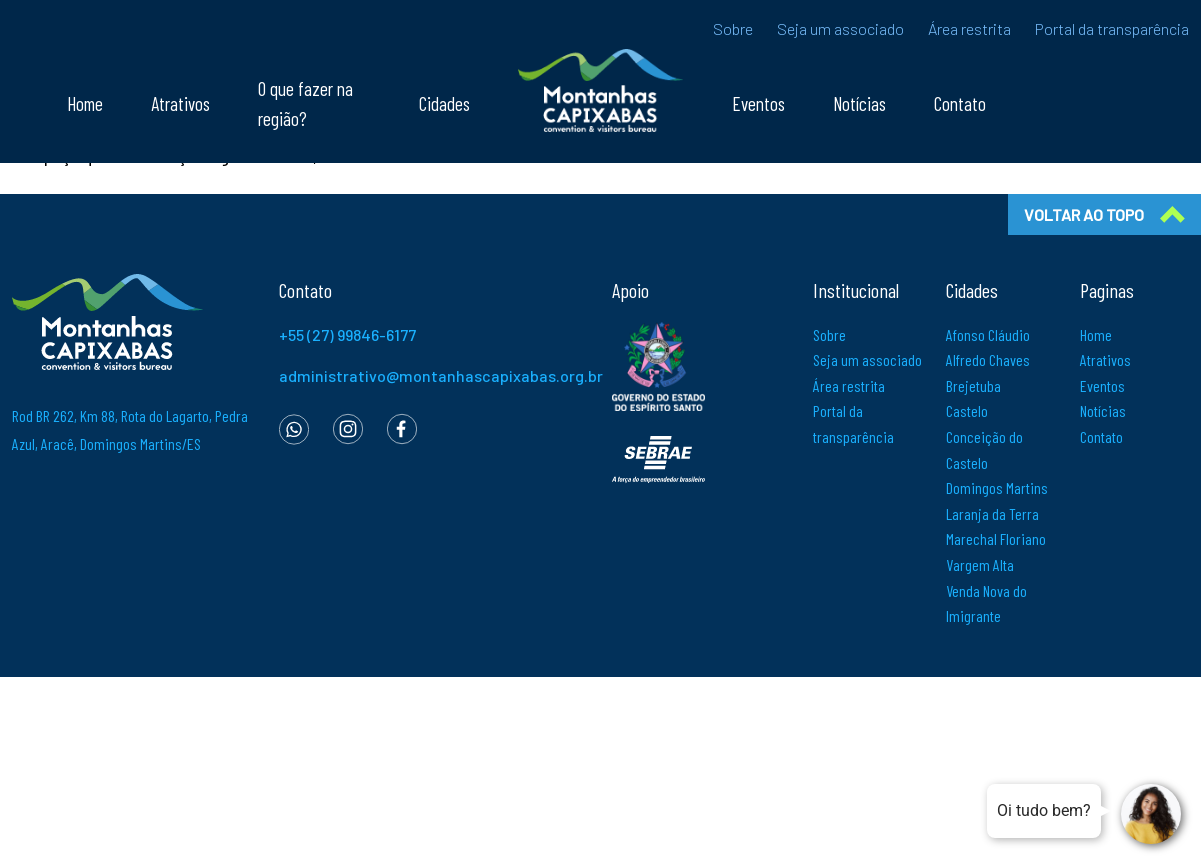 This screenshot has height=864, width=1201. What do you see at coordinates (988, 359) in the screenshot?
I see `Alfredo Chaves` at bounding box center [988, 359].